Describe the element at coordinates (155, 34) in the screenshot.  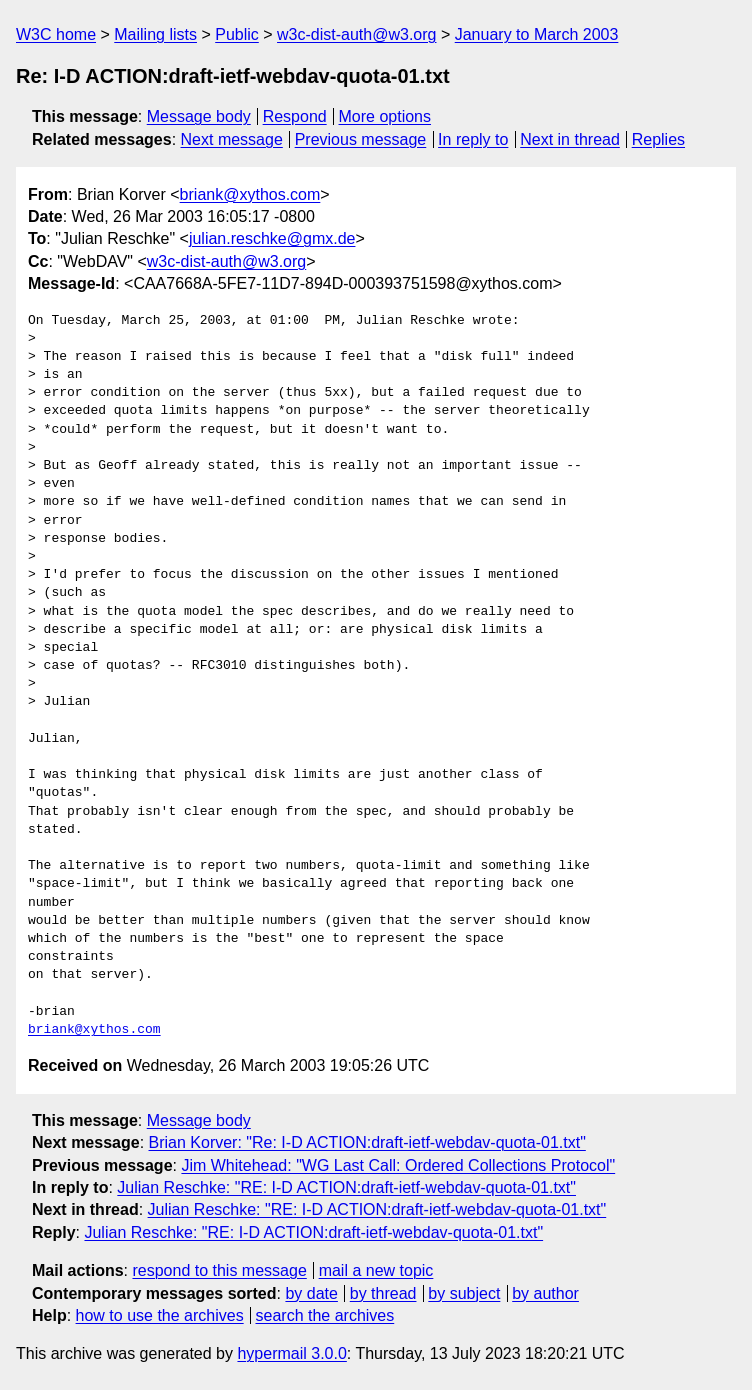
I see `Mailing lists` at that location.